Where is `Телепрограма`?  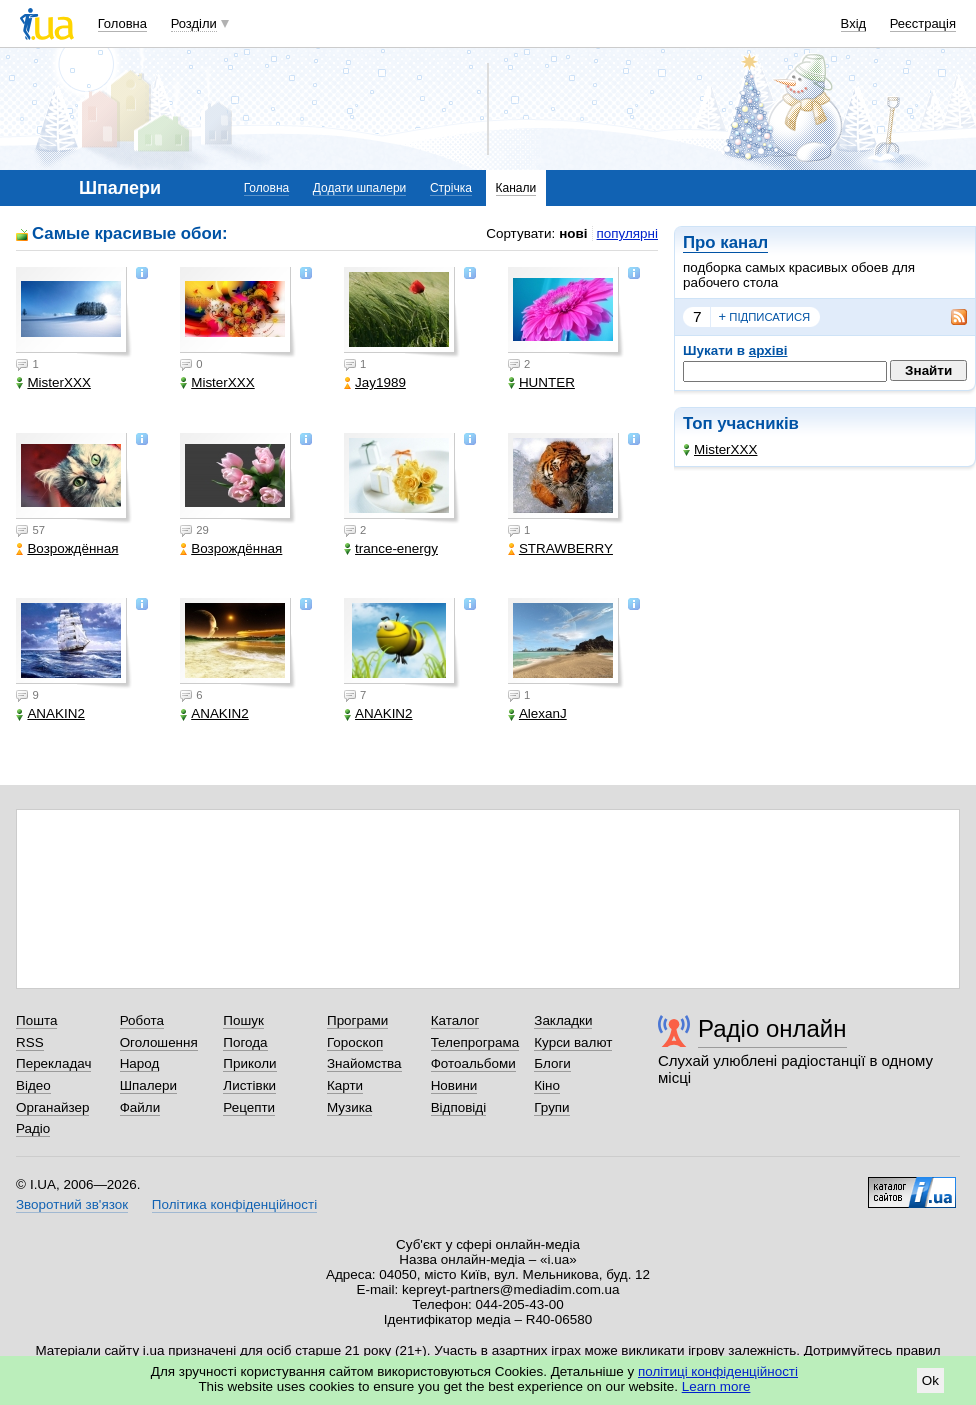
Телепрограма is located at coordinates (475, 1042).